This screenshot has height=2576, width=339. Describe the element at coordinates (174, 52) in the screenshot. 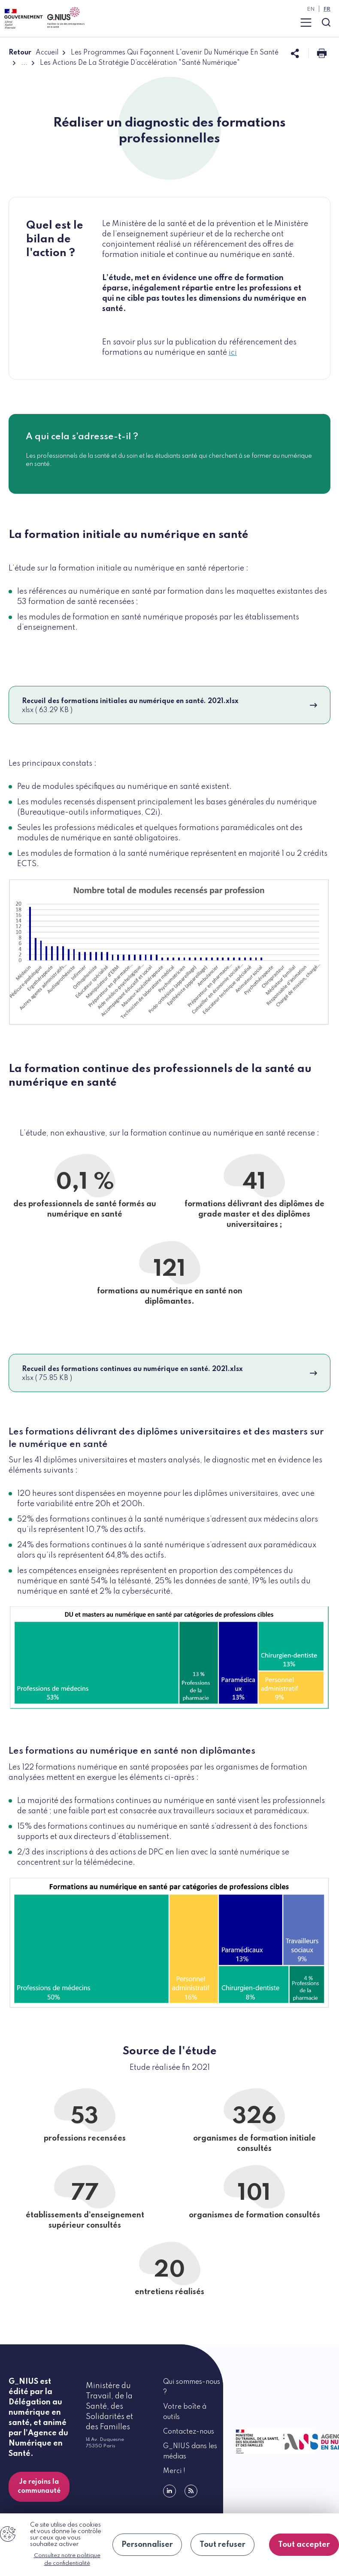

I see `Les Programmes Qui Façonnent L'avenir Du Numérique En Santé` at that location.